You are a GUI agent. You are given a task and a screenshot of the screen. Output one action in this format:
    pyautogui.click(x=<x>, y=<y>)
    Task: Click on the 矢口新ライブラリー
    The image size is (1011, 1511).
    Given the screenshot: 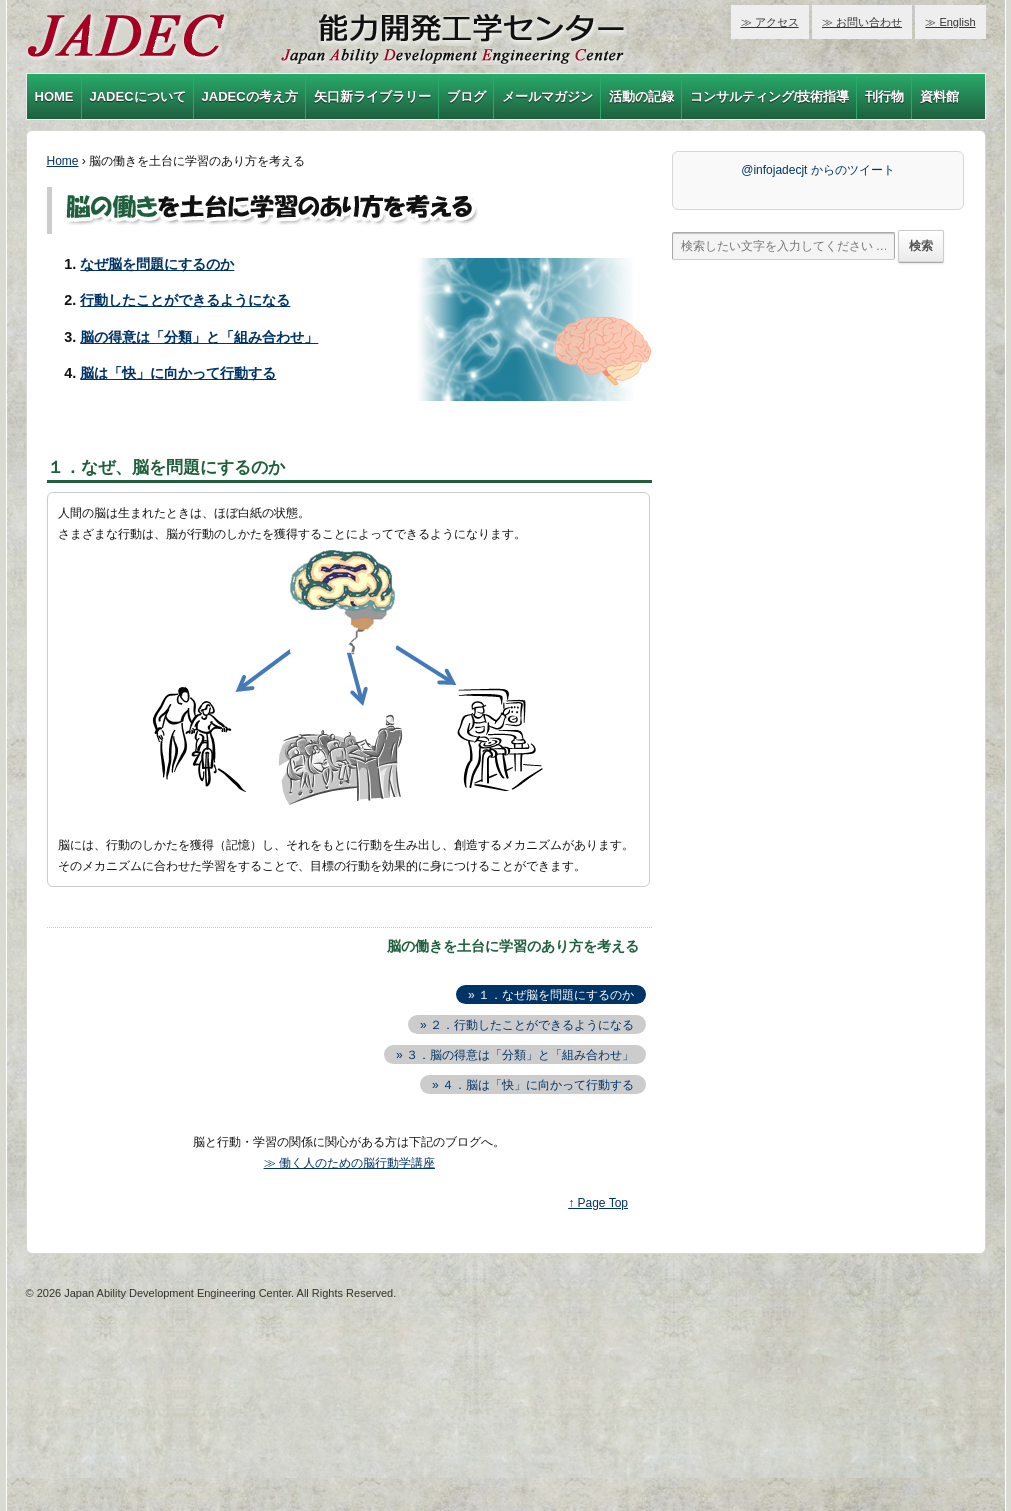 What is the action you would take?
    pyautogui.click(x=372, y=96)
    